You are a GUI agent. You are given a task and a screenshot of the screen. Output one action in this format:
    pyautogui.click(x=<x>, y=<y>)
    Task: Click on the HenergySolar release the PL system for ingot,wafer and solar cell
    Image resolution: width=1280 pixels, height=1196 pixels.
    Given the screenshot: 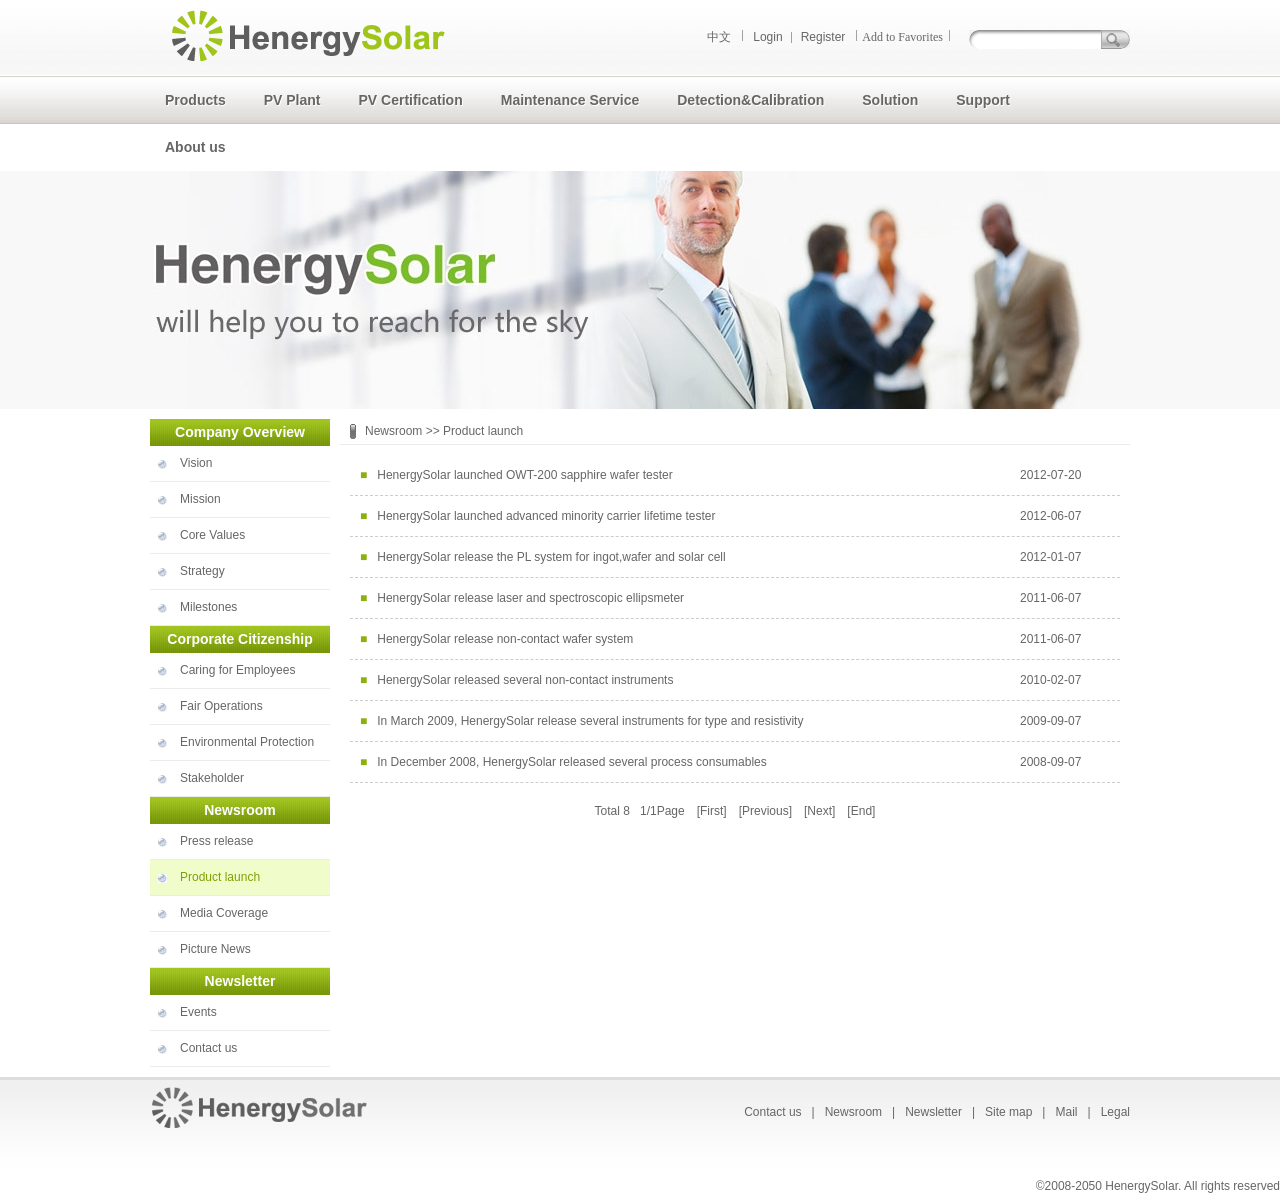 What is the action you would take?
    pyautogui.click(x=551, y=557)
    